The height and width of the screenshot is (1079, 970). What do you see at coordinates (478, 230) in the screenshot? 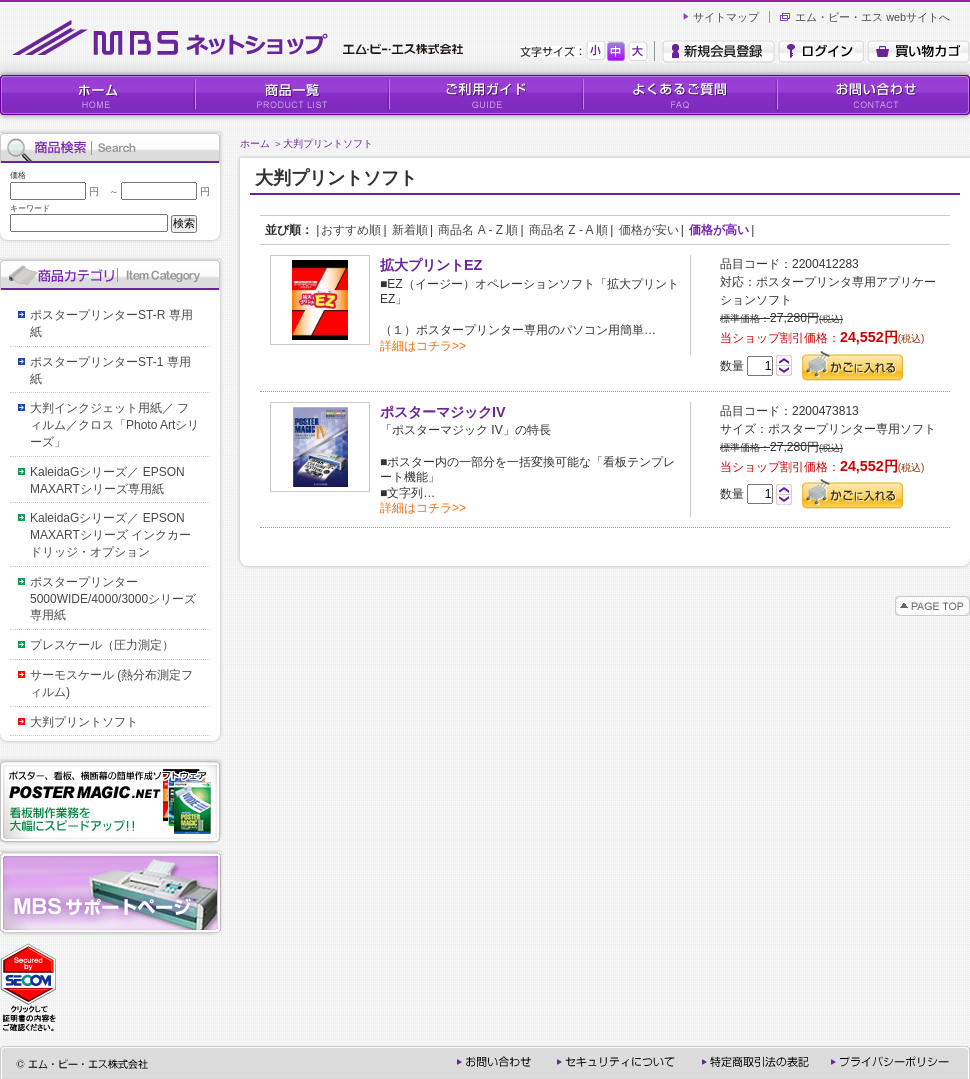
I see `商品名 A - Z 順` at bounding box center [478, 230].